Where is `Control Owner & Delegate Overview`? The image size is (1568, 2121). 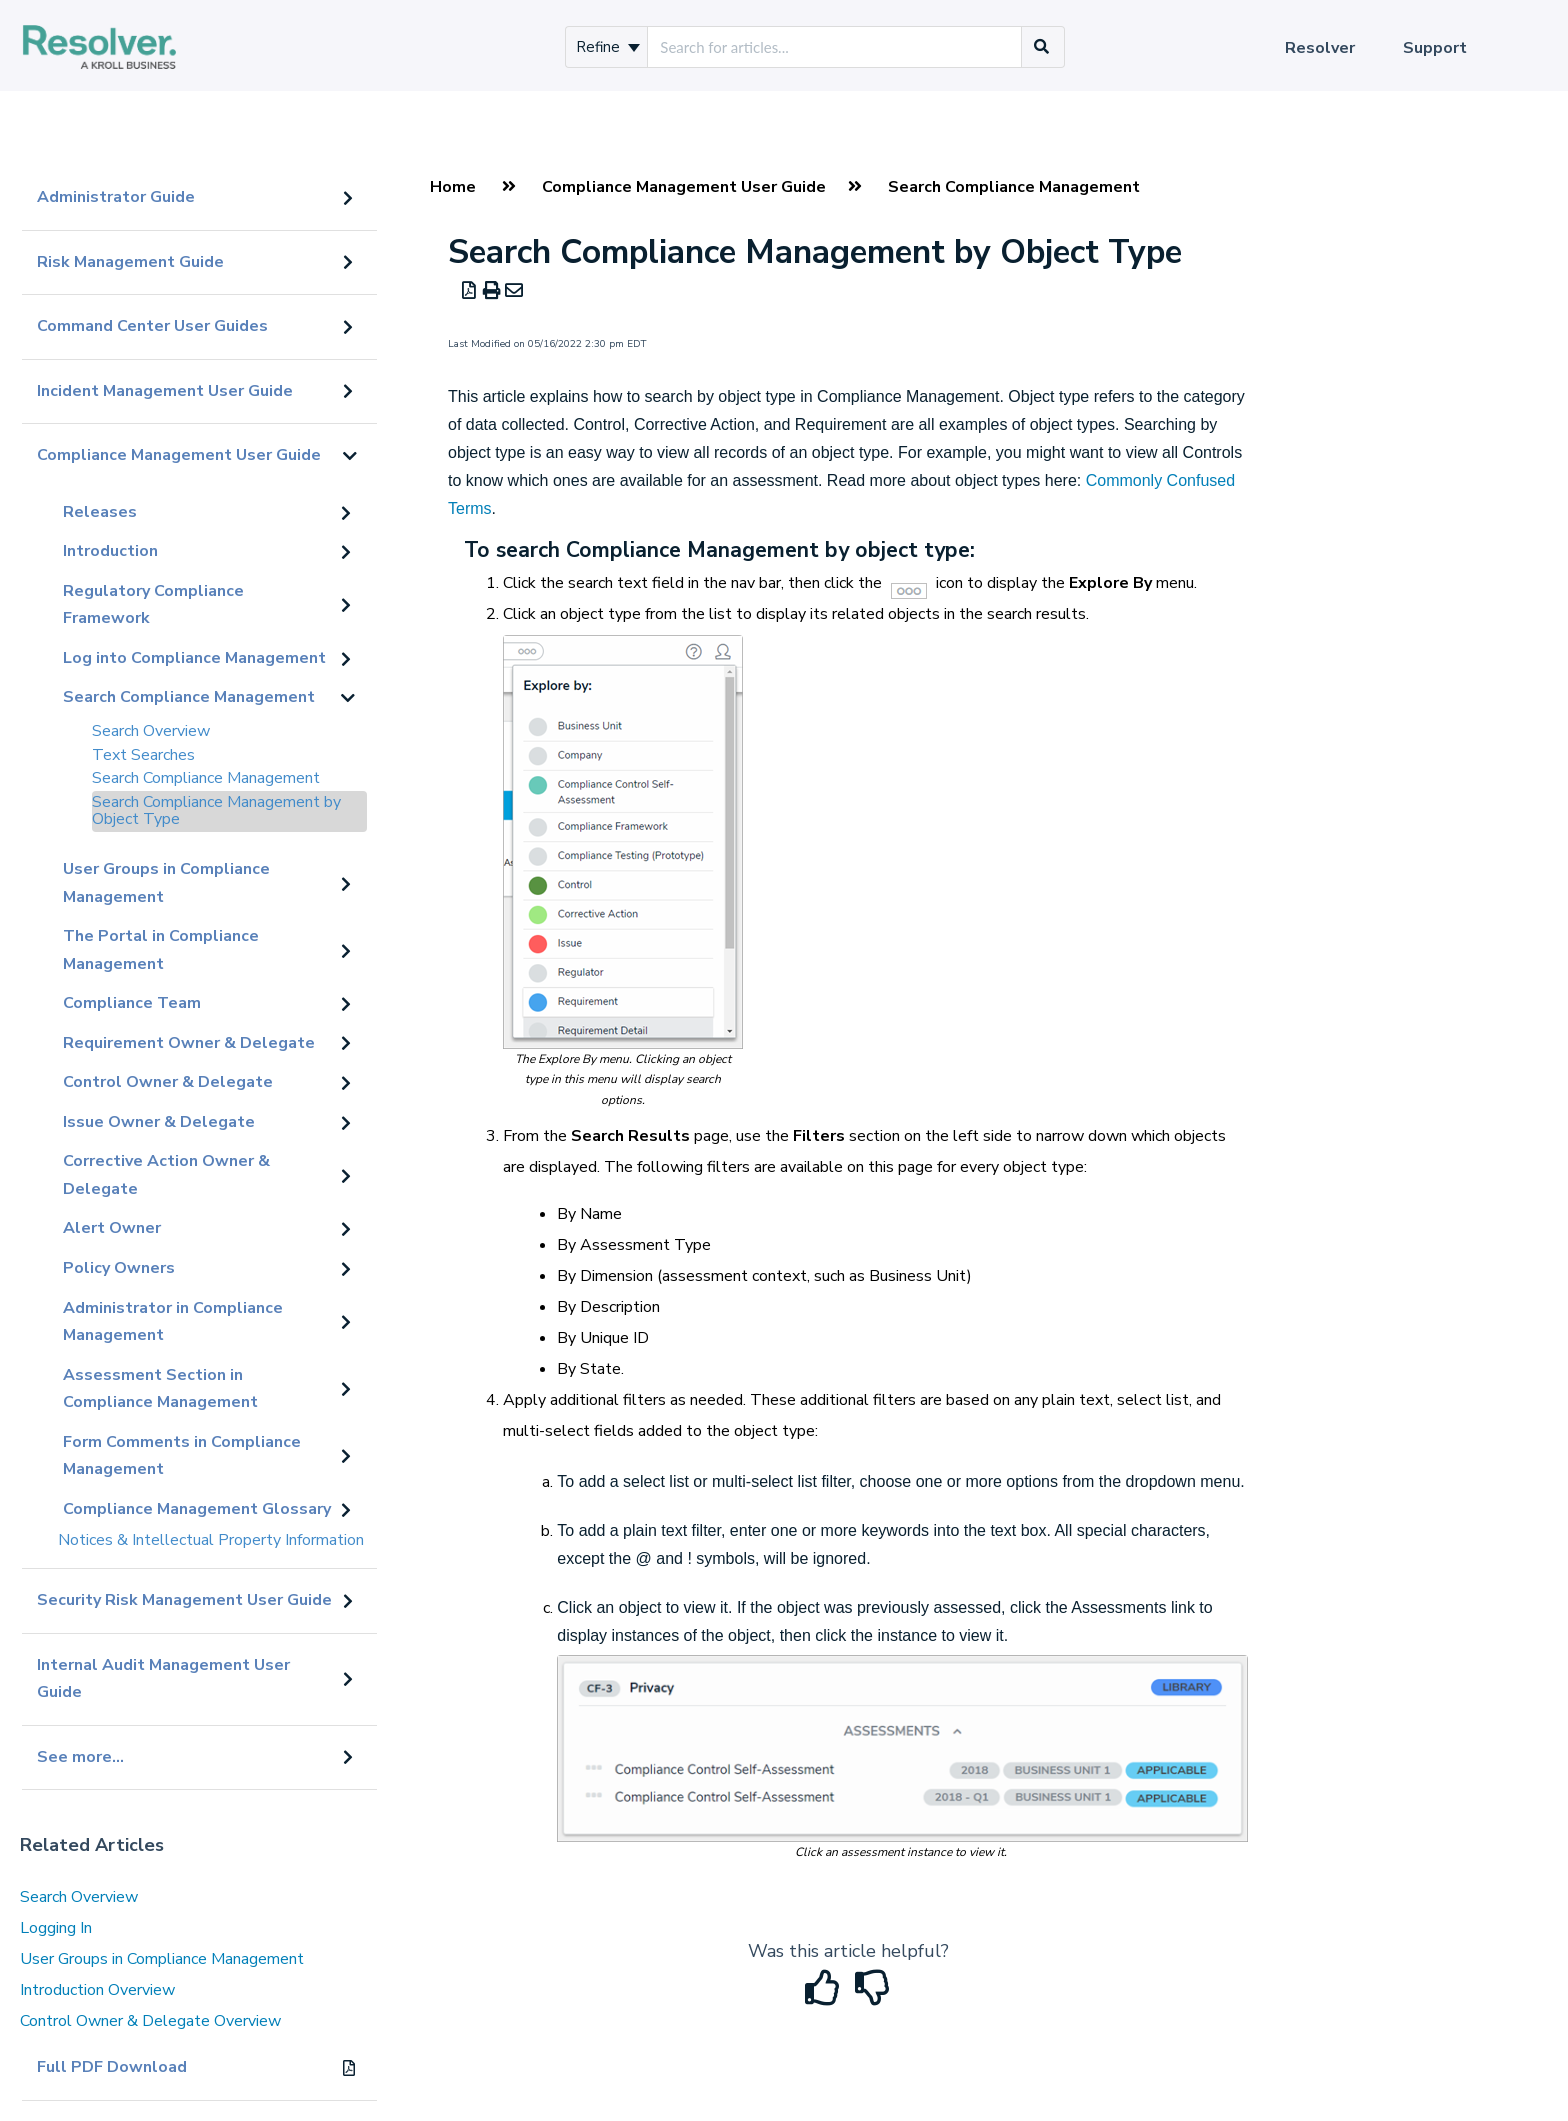 Control Owner & Delegate Overview is located at coordinates (150, 2021).